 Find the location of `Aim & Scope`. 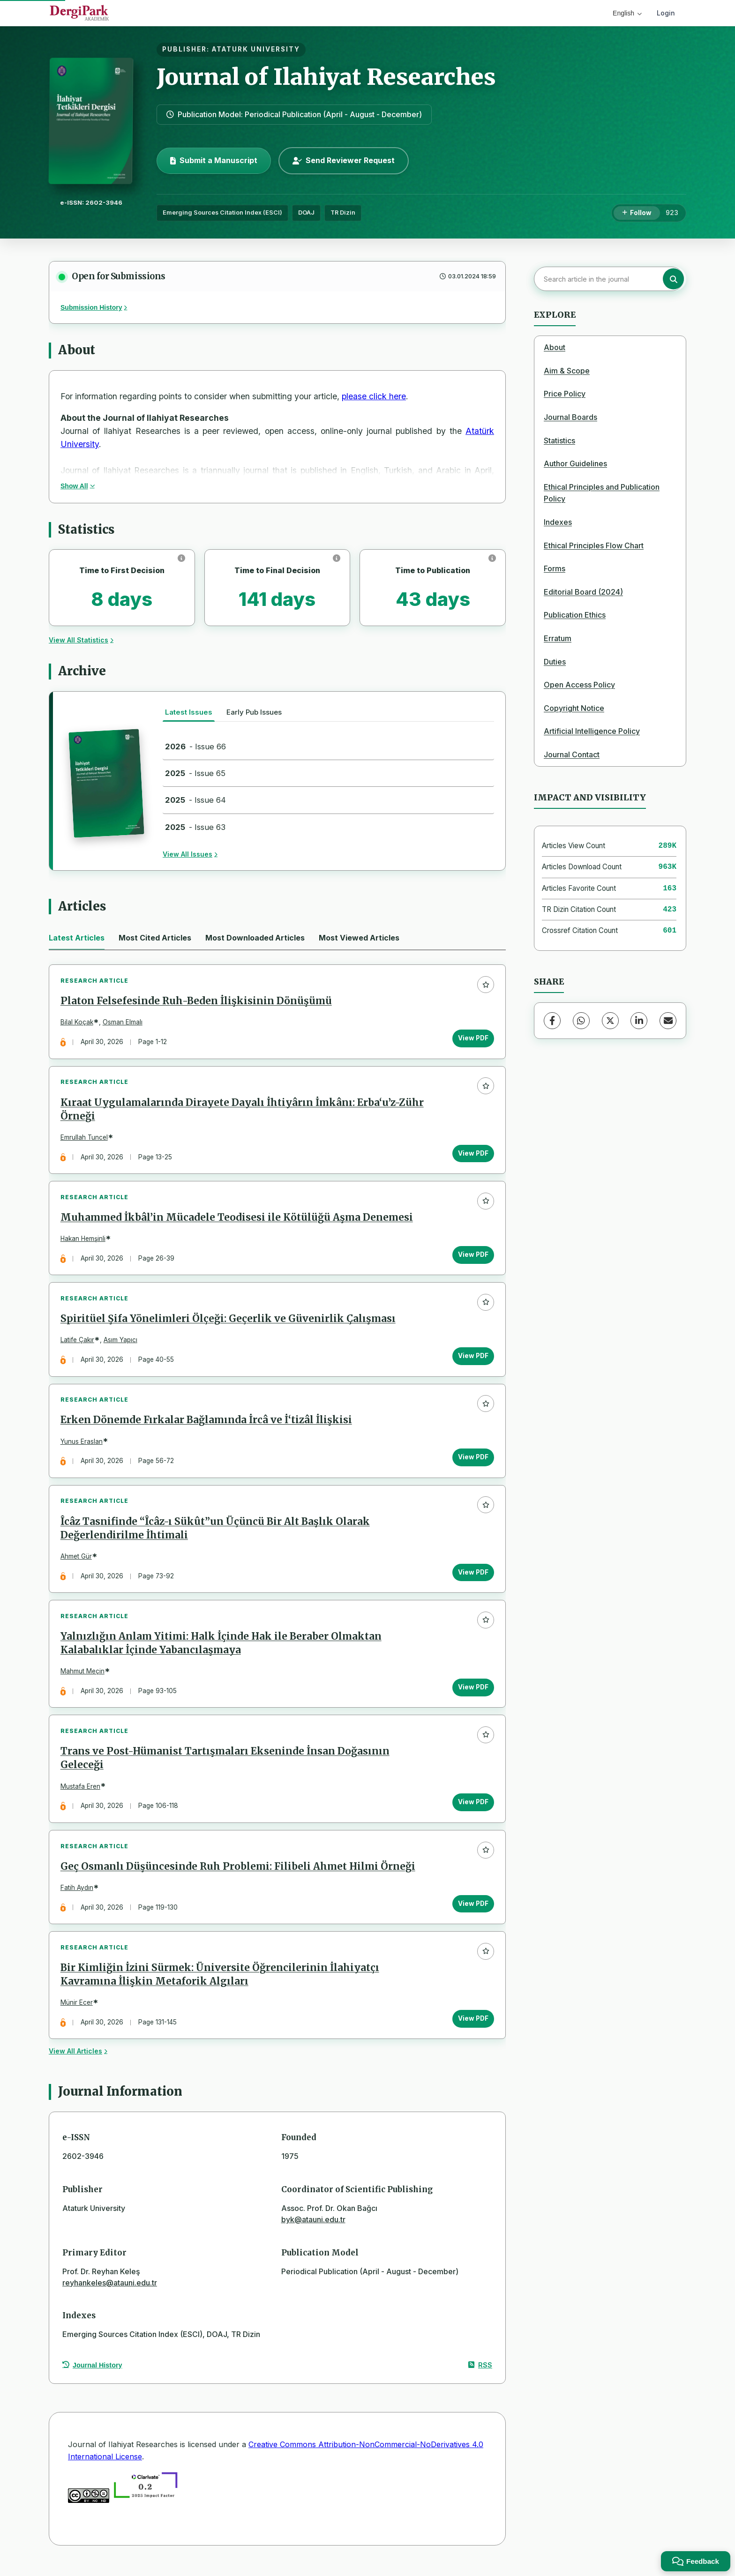

Aim & Scope is located at coordinates (567, 370).